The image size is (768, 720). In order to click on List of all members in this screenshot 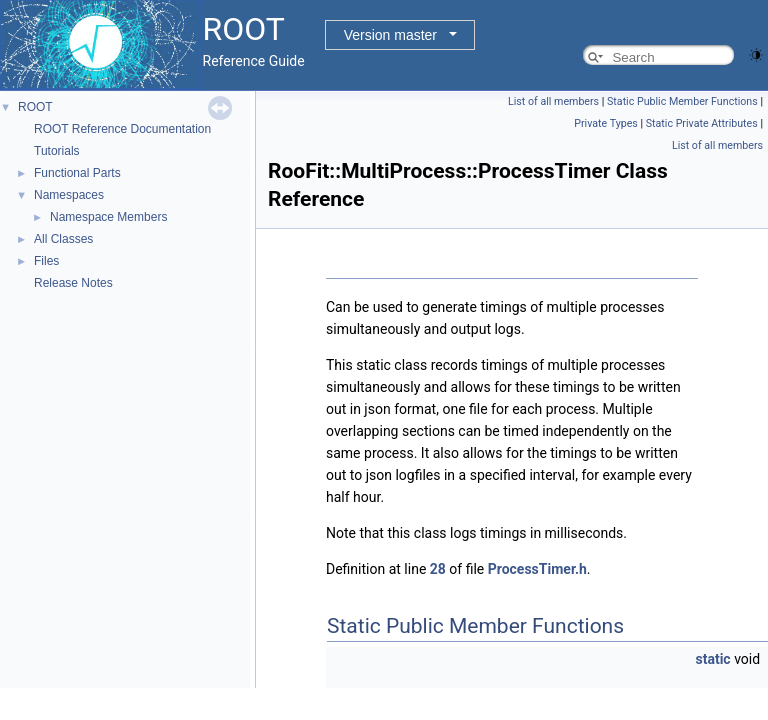, I will do `click(553, 101)`.